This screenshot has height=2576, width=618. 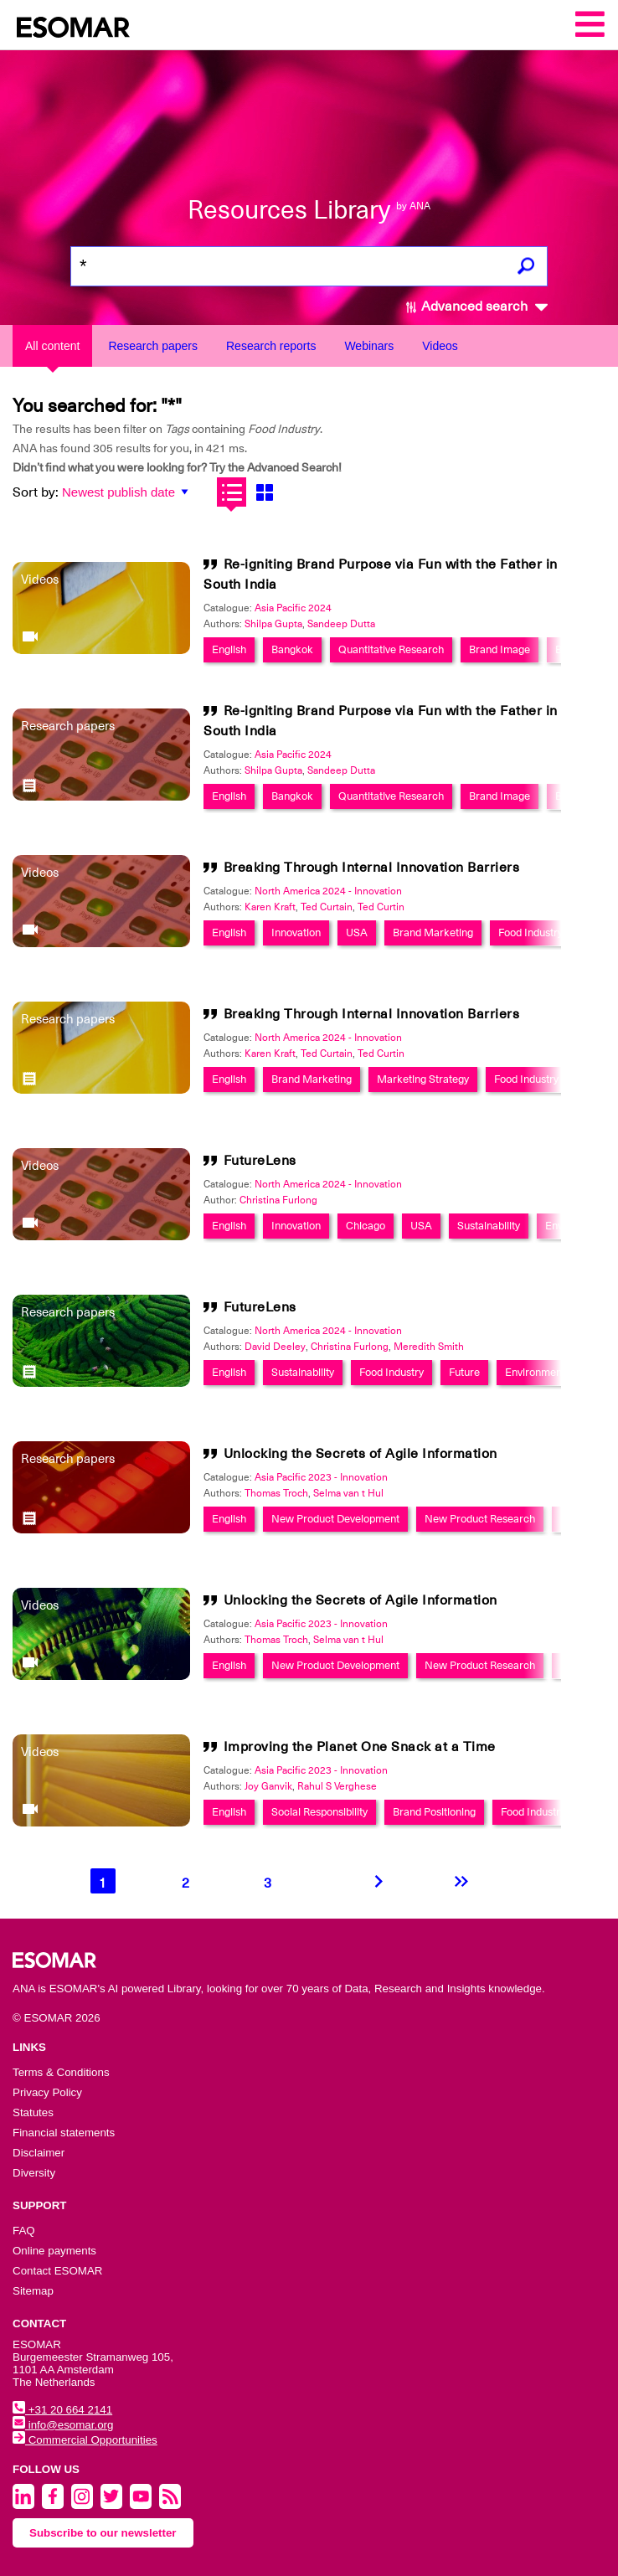 I want to click on Subscribe to our newsletter, so click(x=103, y=2533).